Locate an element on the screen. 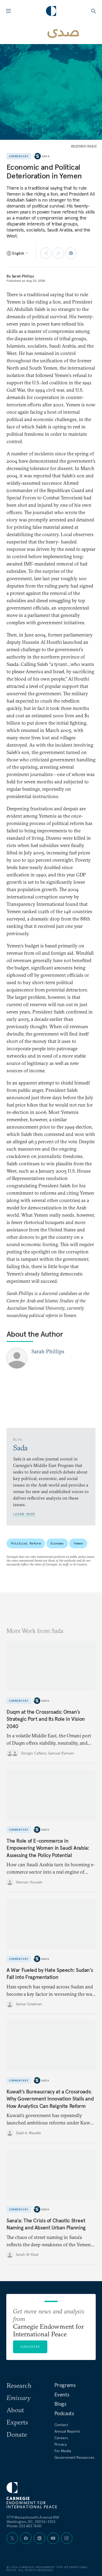 Image resolution: width=102 pixels, height=2576 pixels. Podcasts is located at coordinates (64, 2413).